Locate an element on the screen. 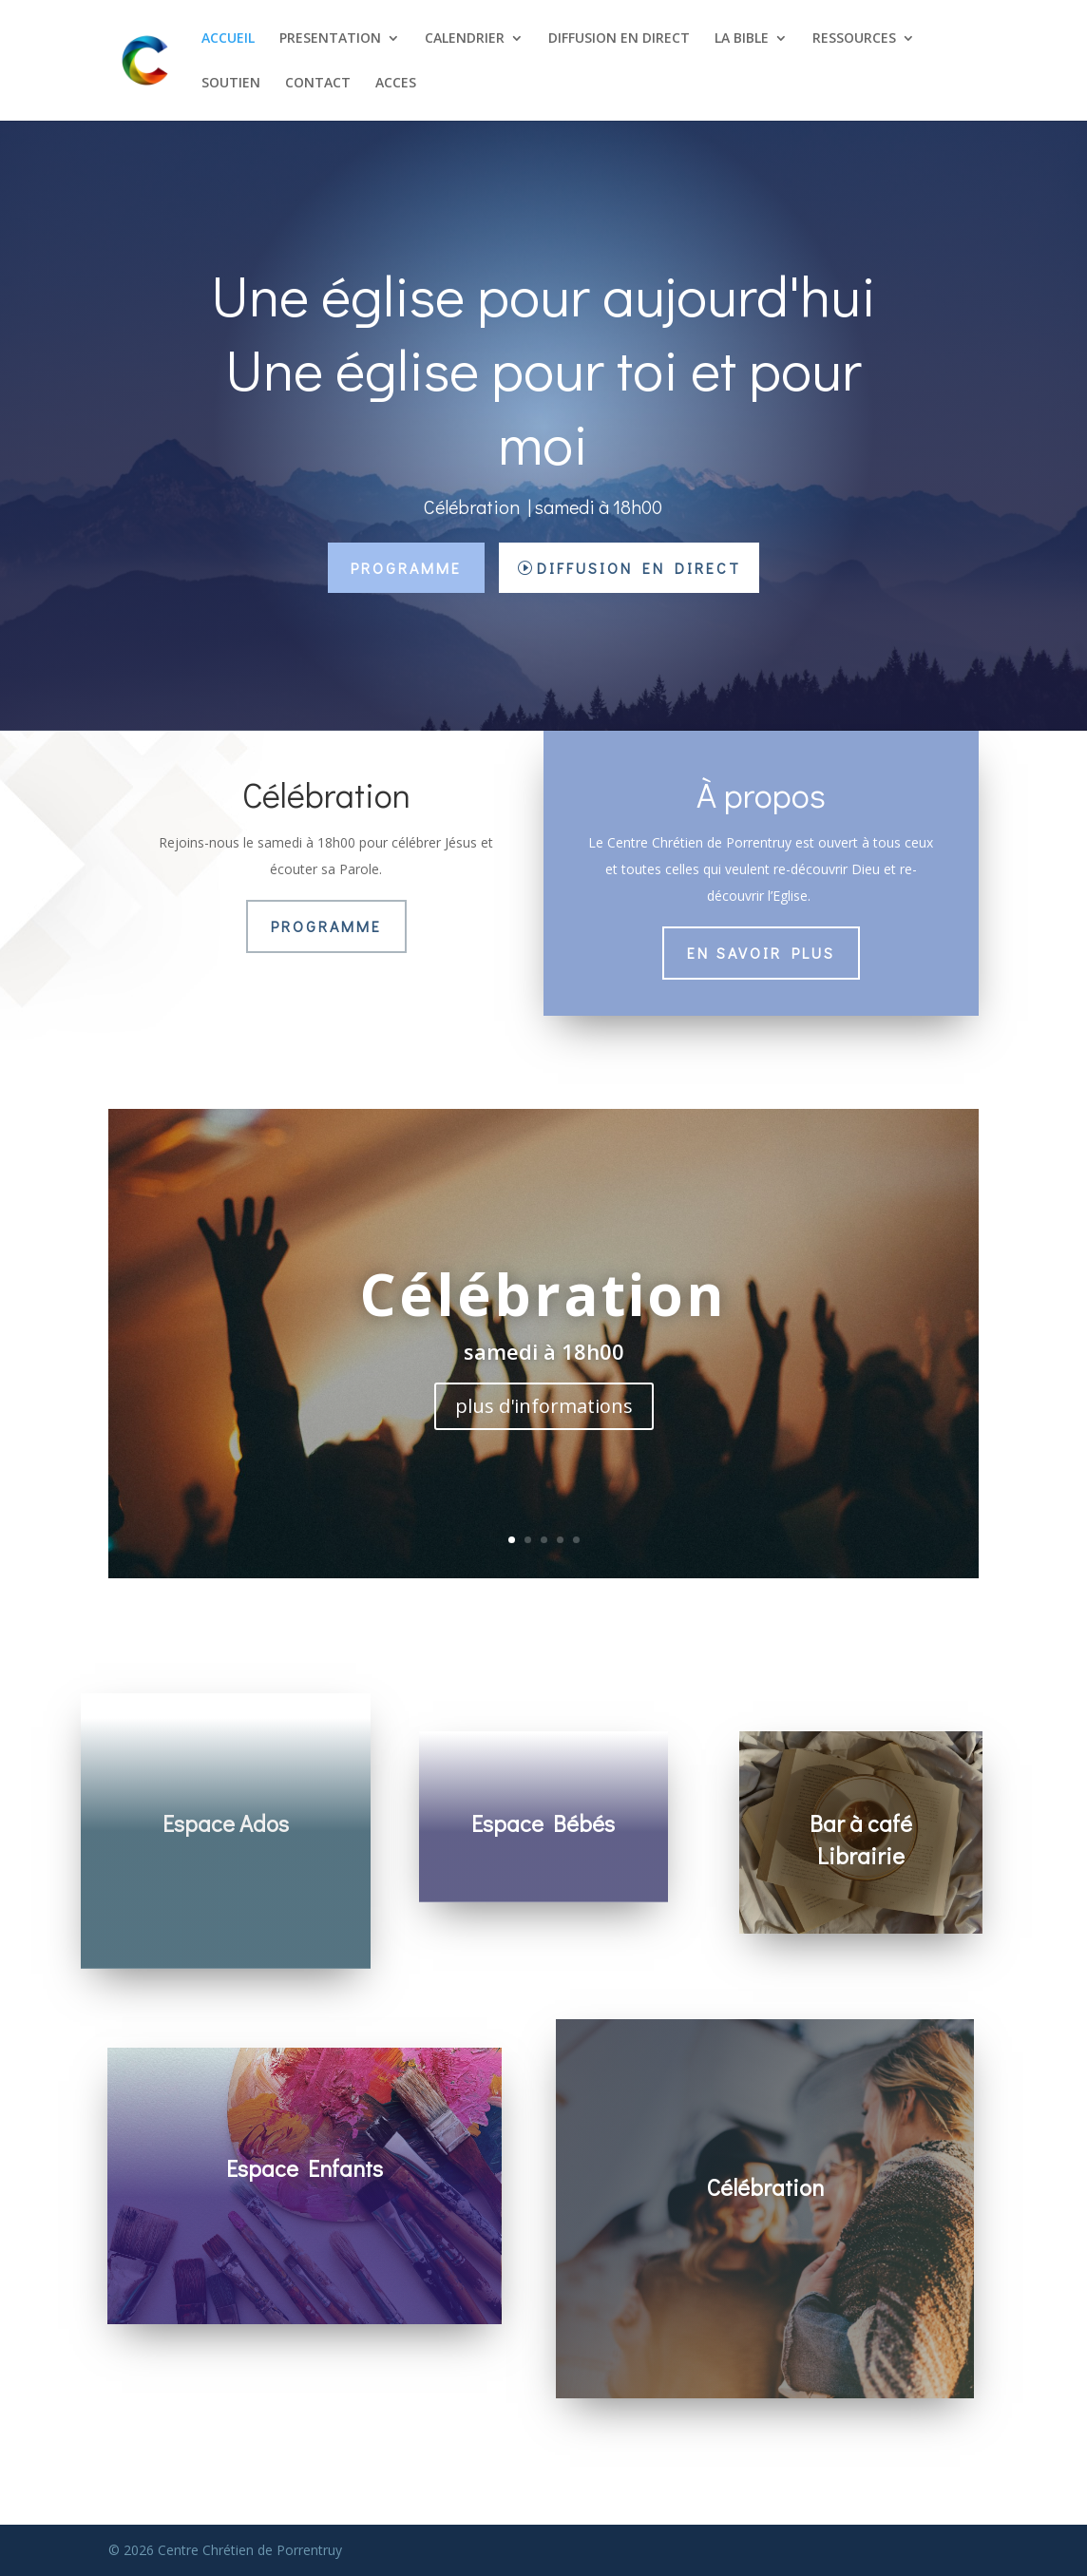 This screenshot has width=1087, height=2576. plus d'informations is located at coordinates (544, 1406).